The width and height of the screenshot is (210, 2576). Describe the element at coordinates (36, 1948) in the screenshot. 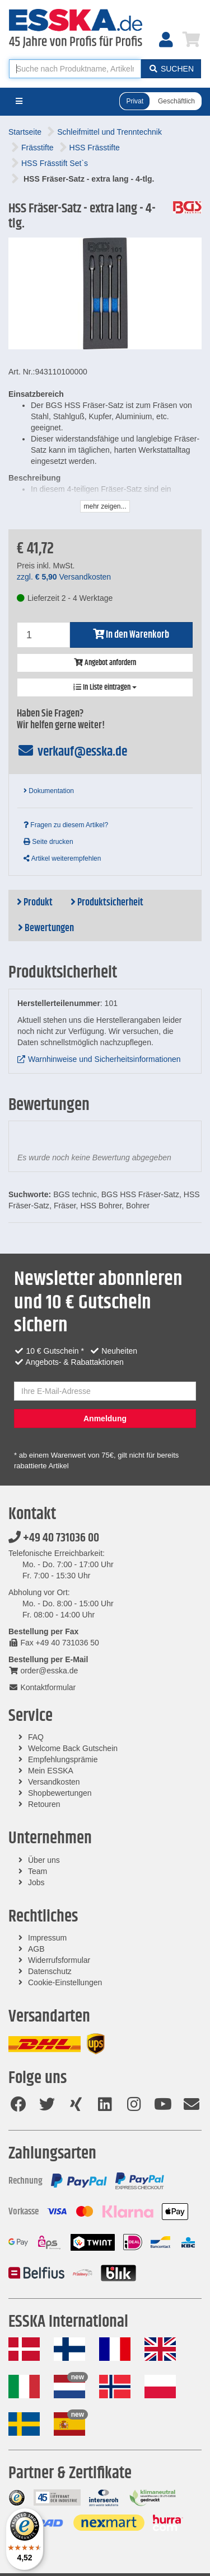

I see `AGB` at that location.